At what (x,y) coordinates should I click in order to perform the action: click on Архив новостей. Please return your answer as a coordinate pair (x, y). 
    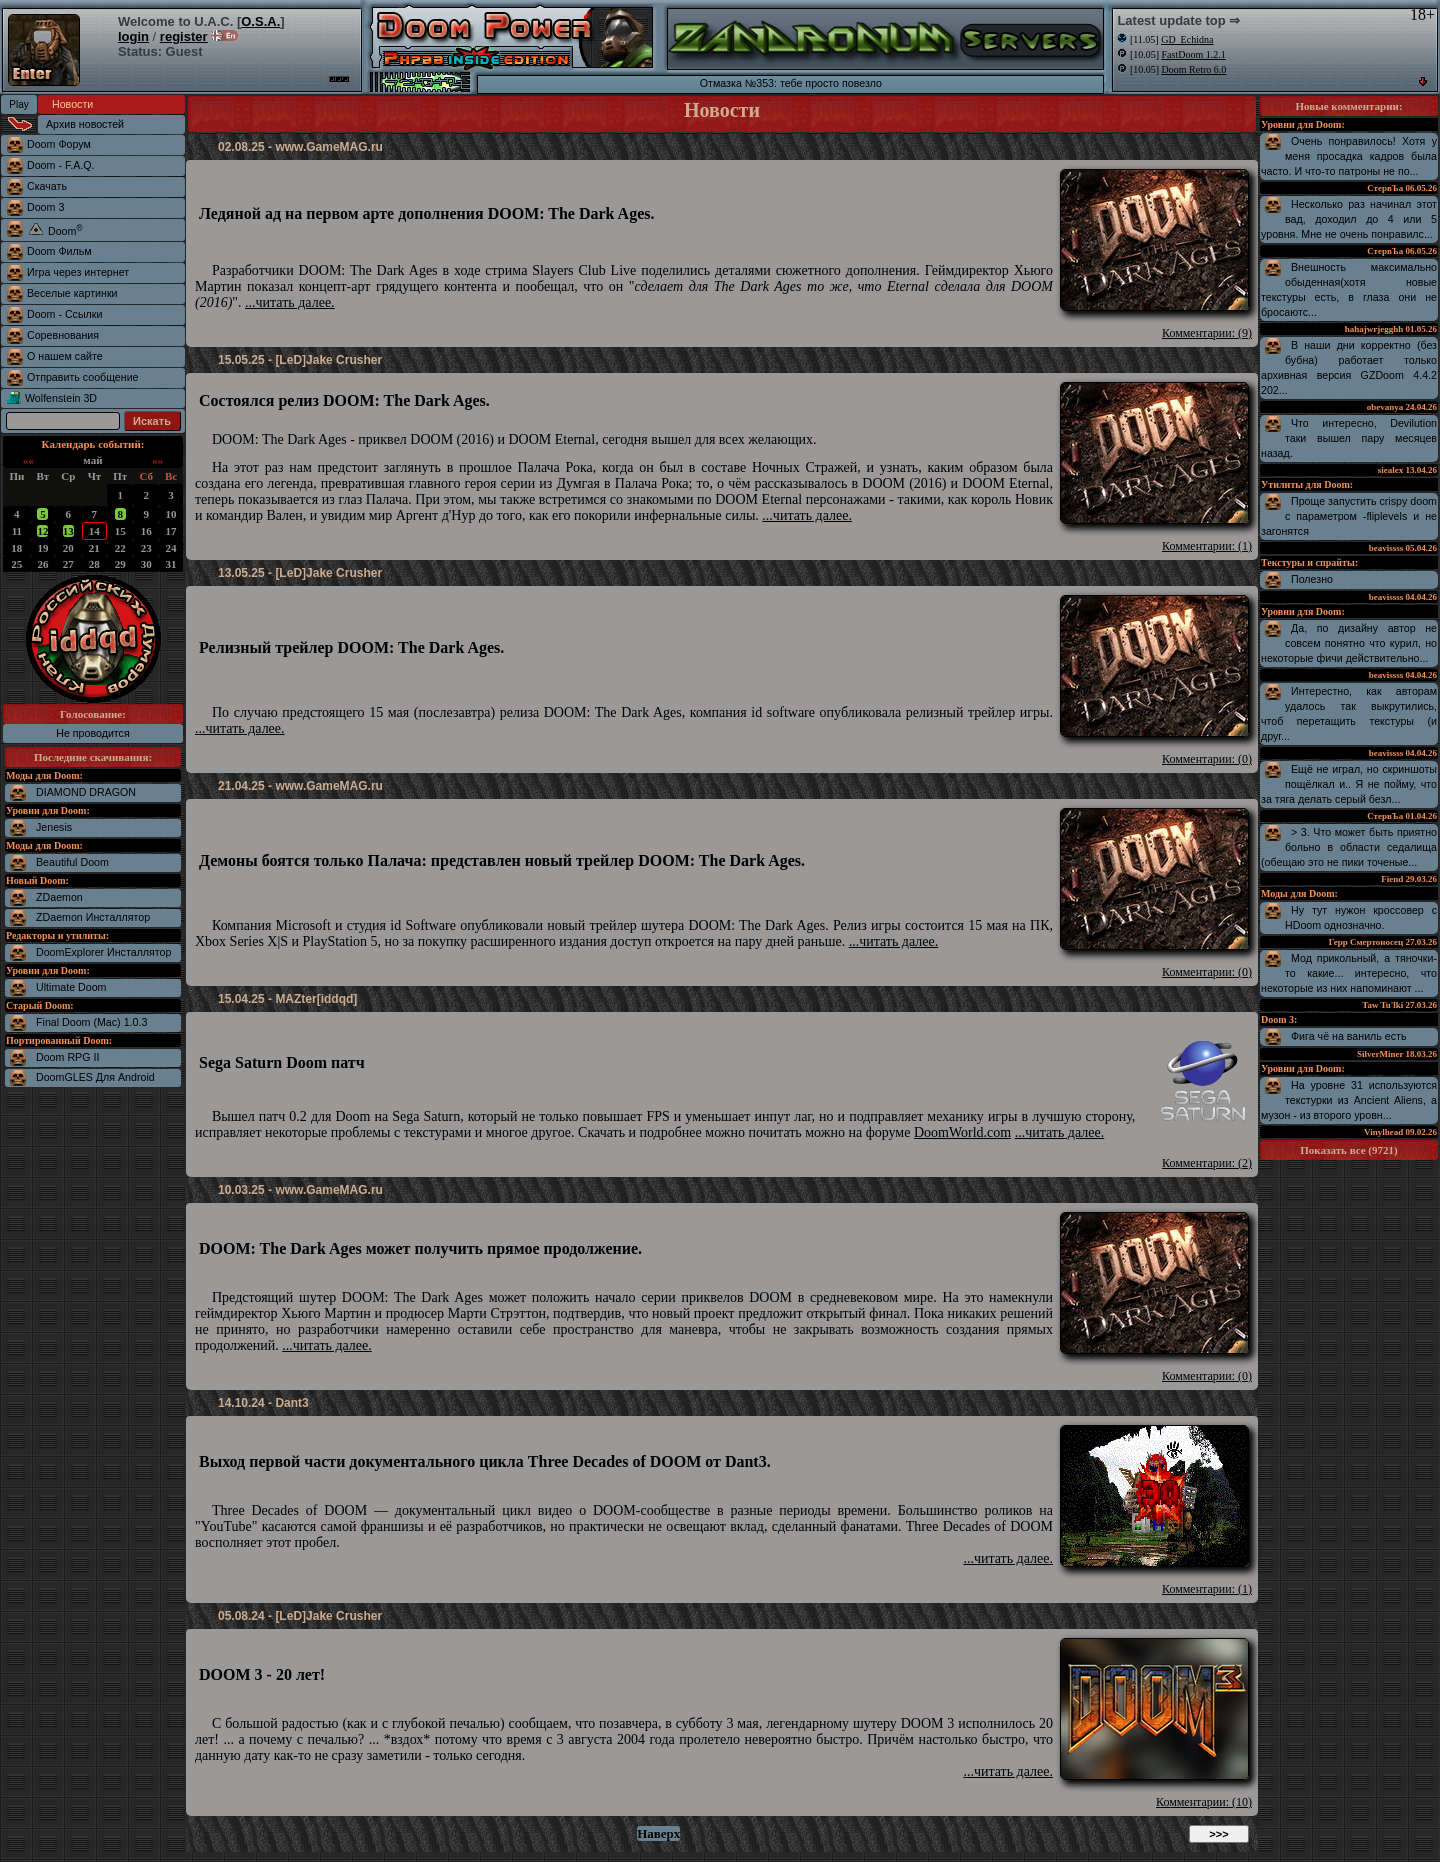
    Looking at the image, I should click on (85, 124).